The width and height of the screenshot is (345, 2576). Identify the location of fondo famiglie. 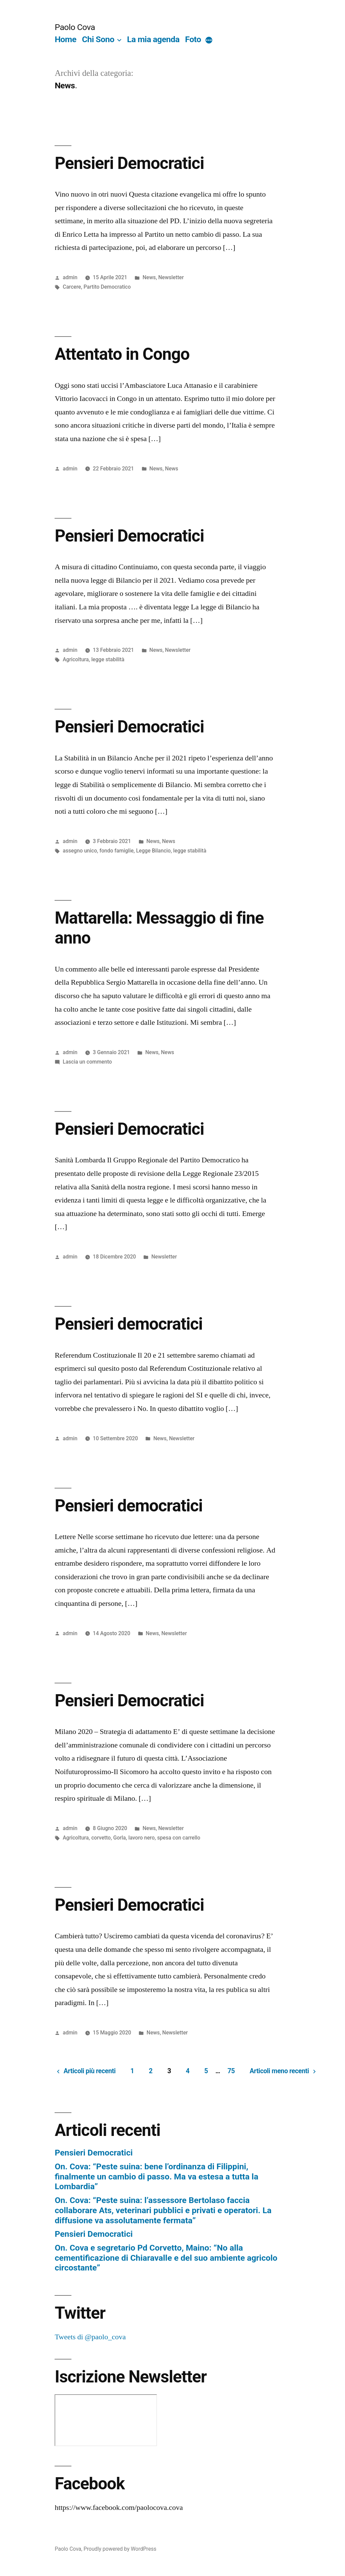
(116, 850).